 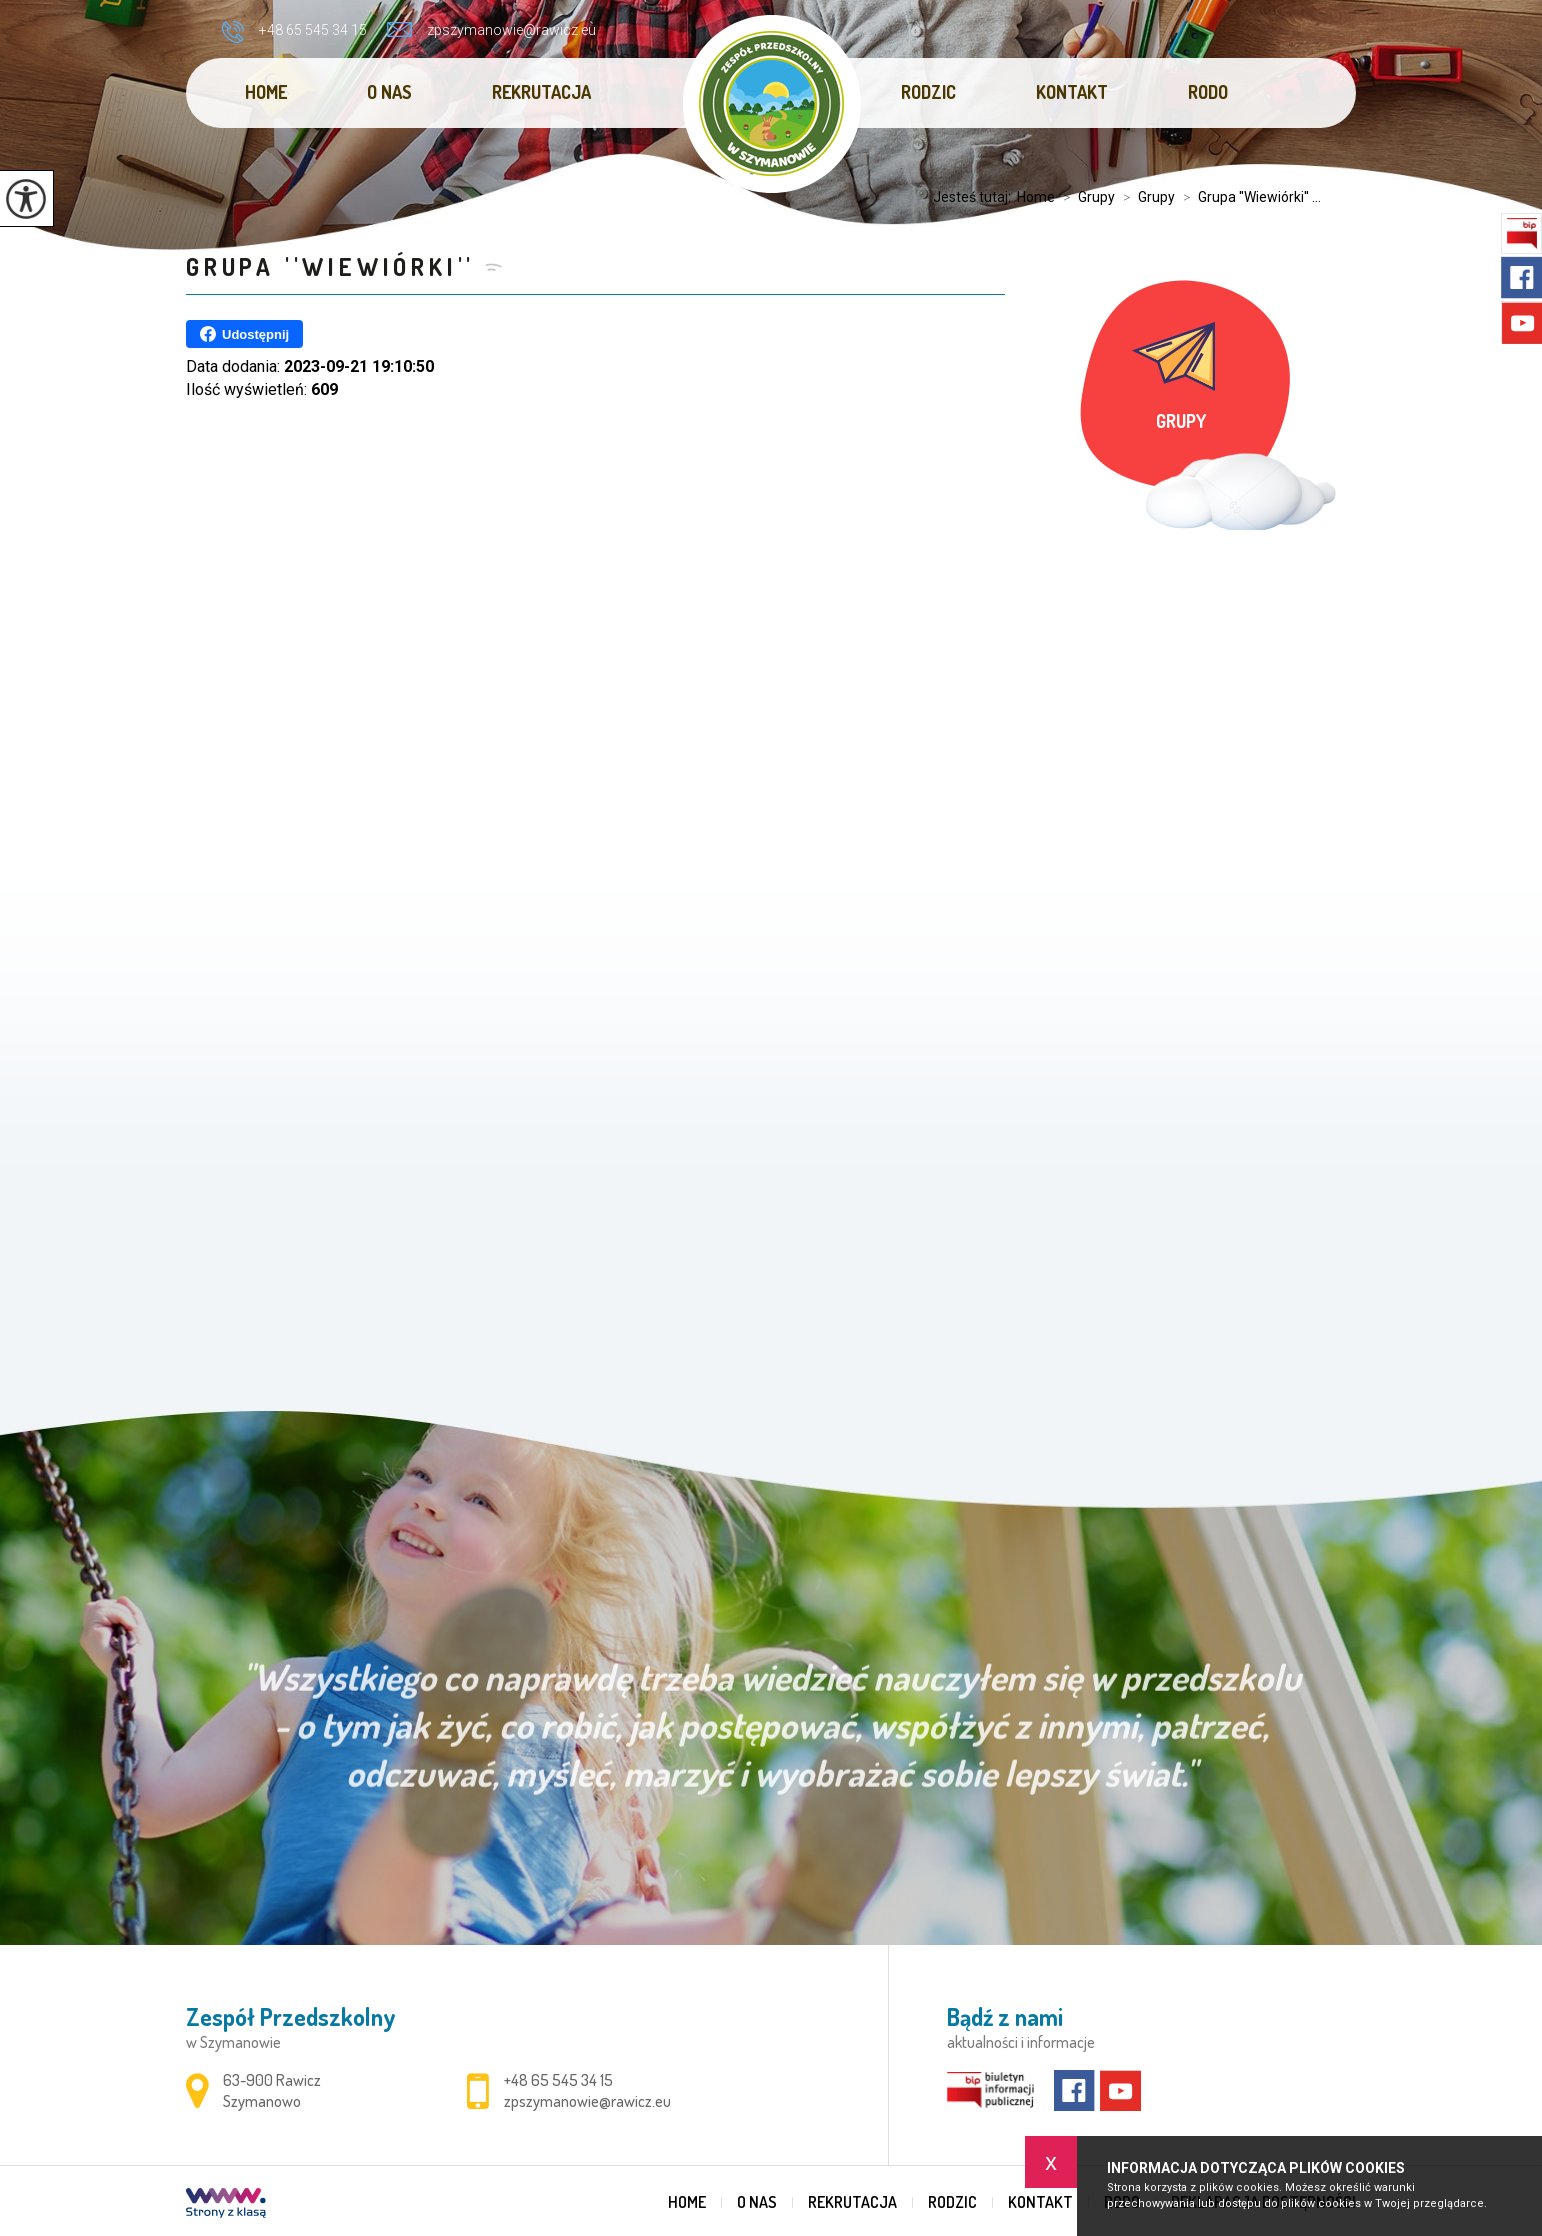 What do you see at coordinates (1072, 92) in the screenshot?
I see `Kontakt` at bounding box center [1072, 92].